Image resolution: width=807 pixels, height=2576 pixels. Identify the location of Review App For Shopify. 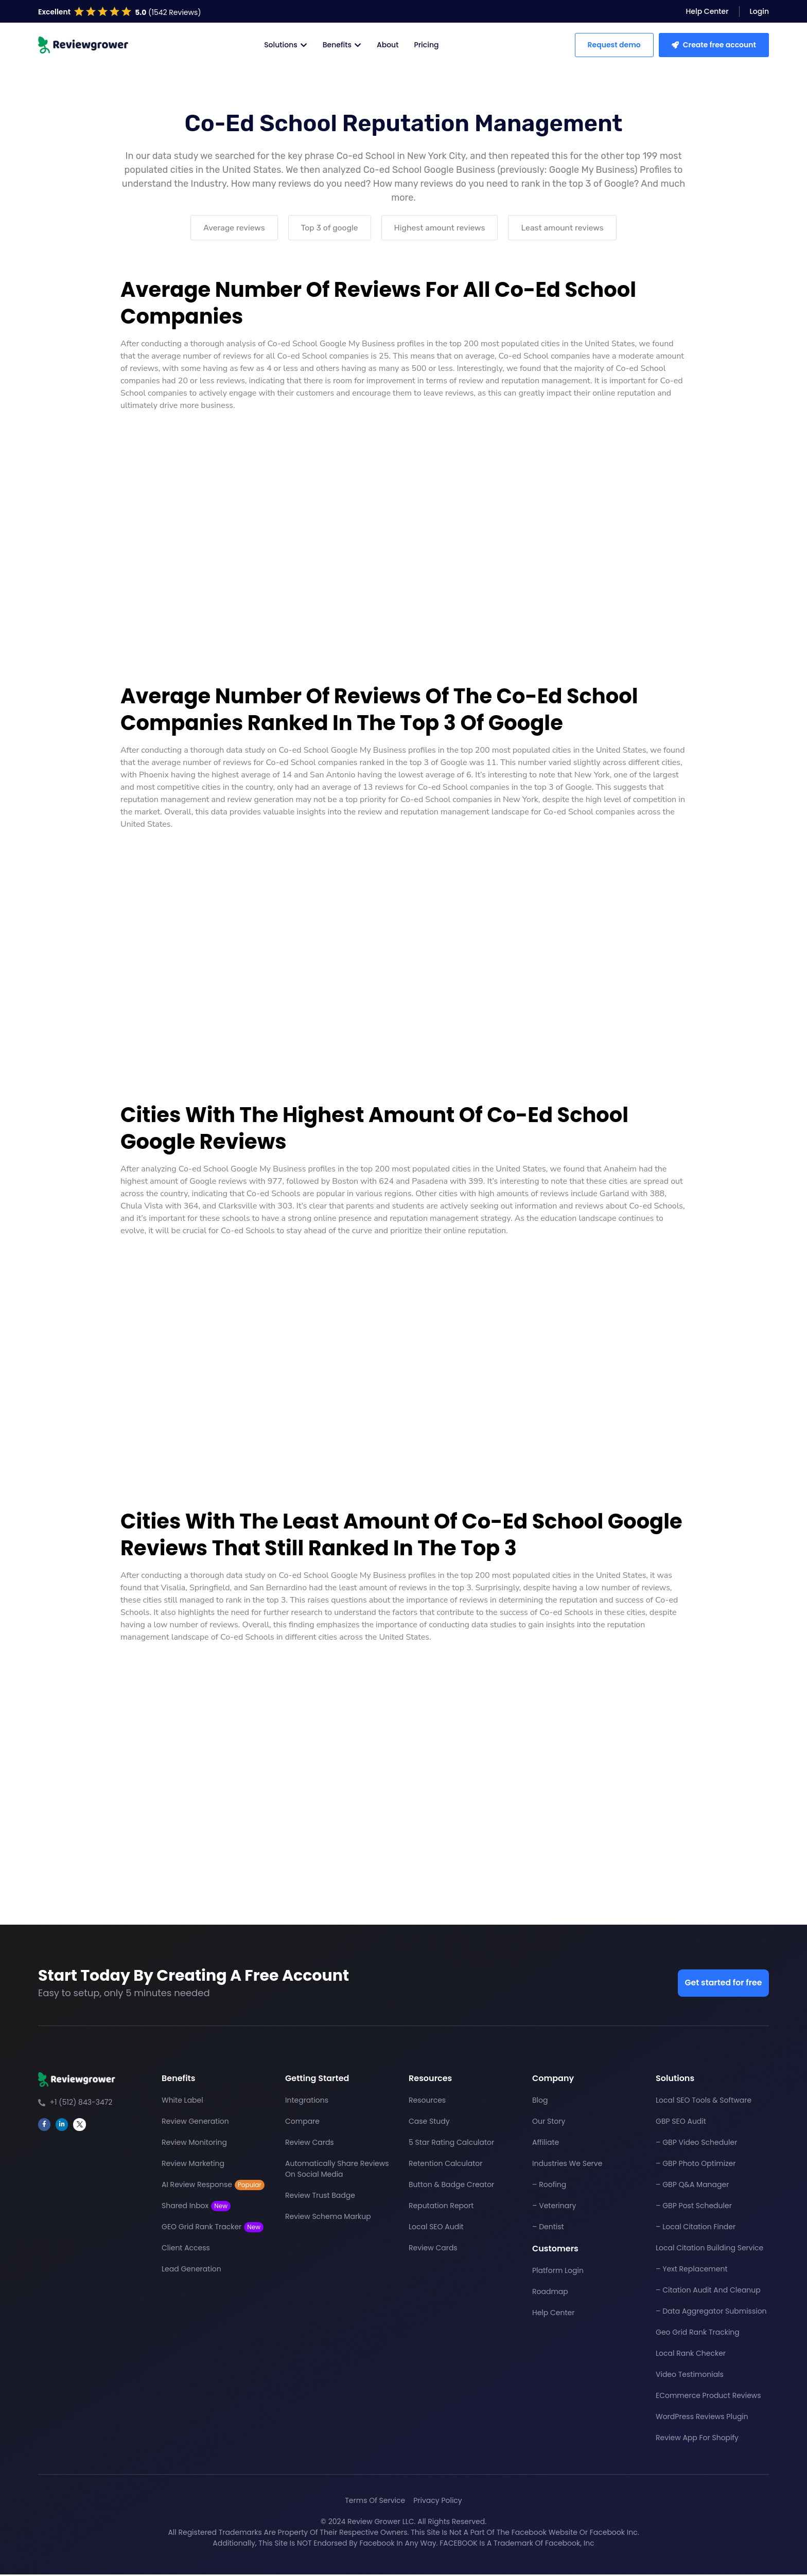
(697, 2440).